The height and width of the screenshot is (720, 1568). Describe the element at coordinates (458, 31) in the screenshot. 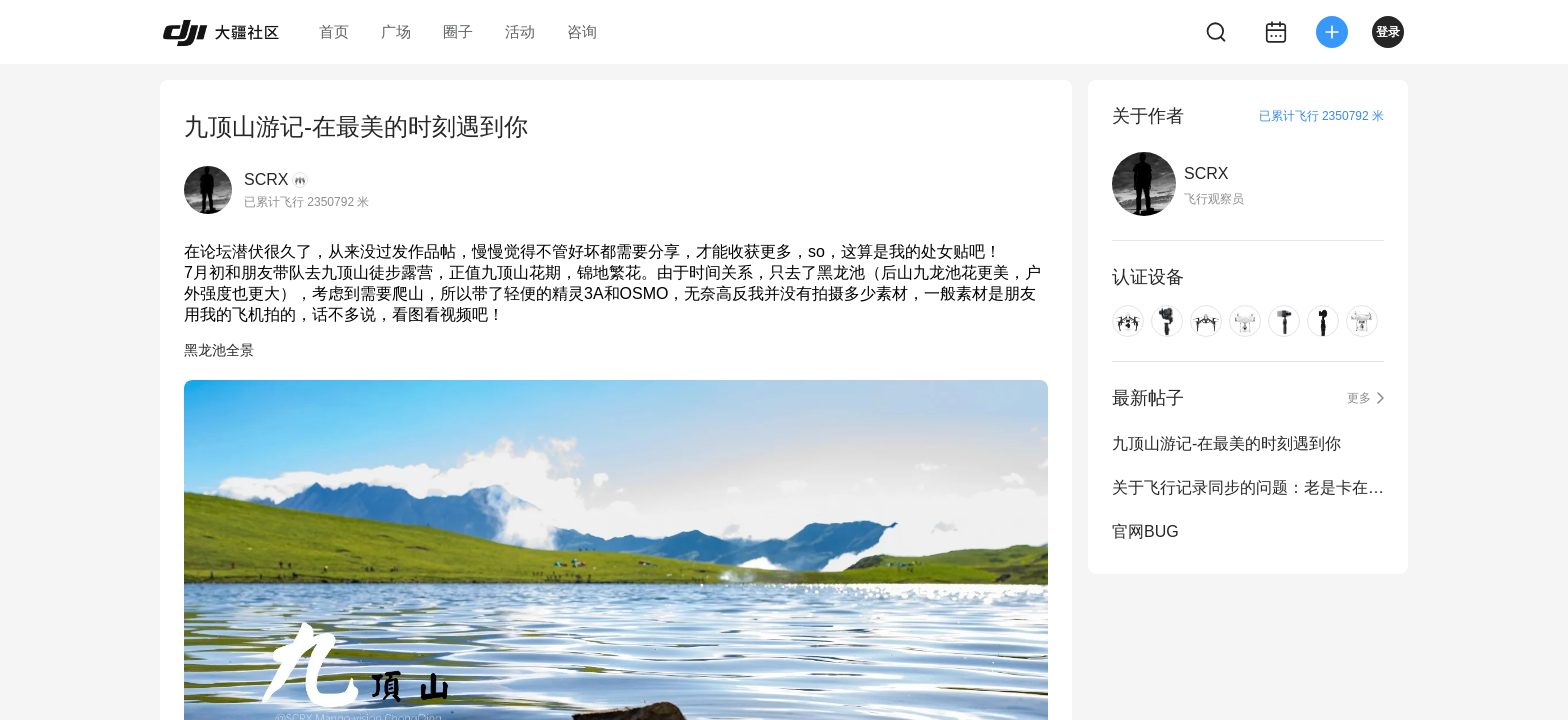

I see `圈子` at that location.